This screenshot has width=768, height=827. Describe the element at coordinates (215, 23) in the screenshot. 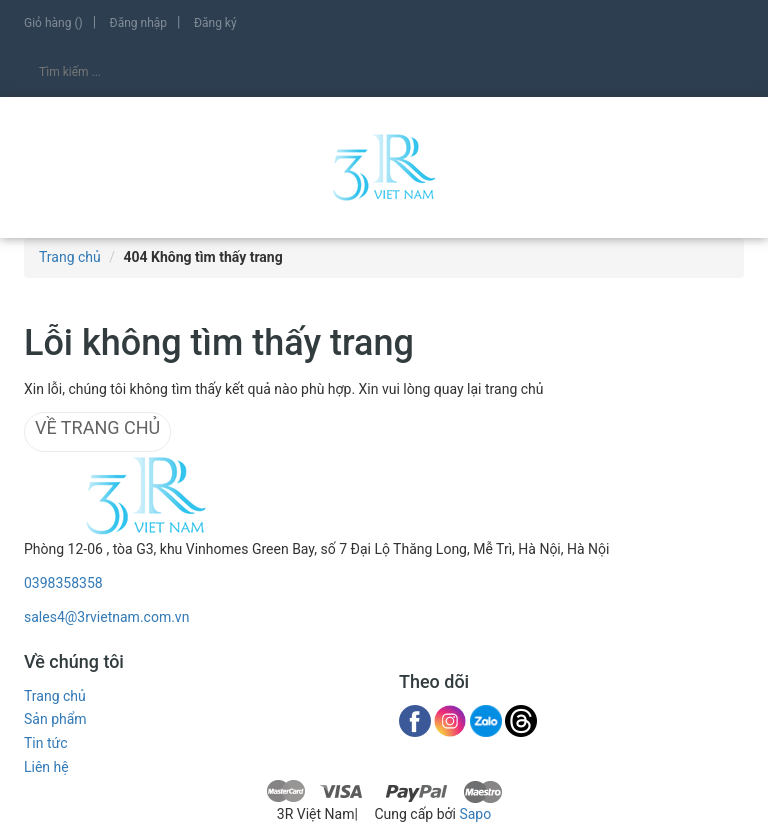

I see `Đăng ký` at that location.